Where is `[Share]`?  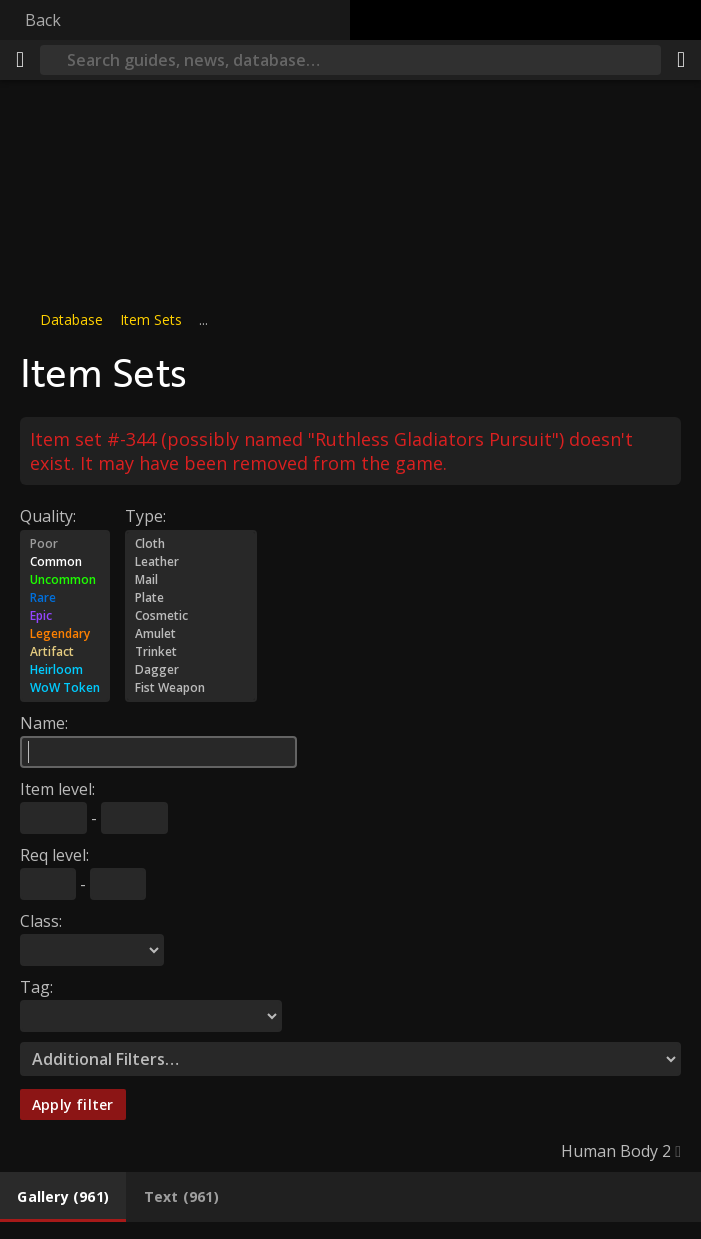
[Share] is located at coordinates (681, 60).